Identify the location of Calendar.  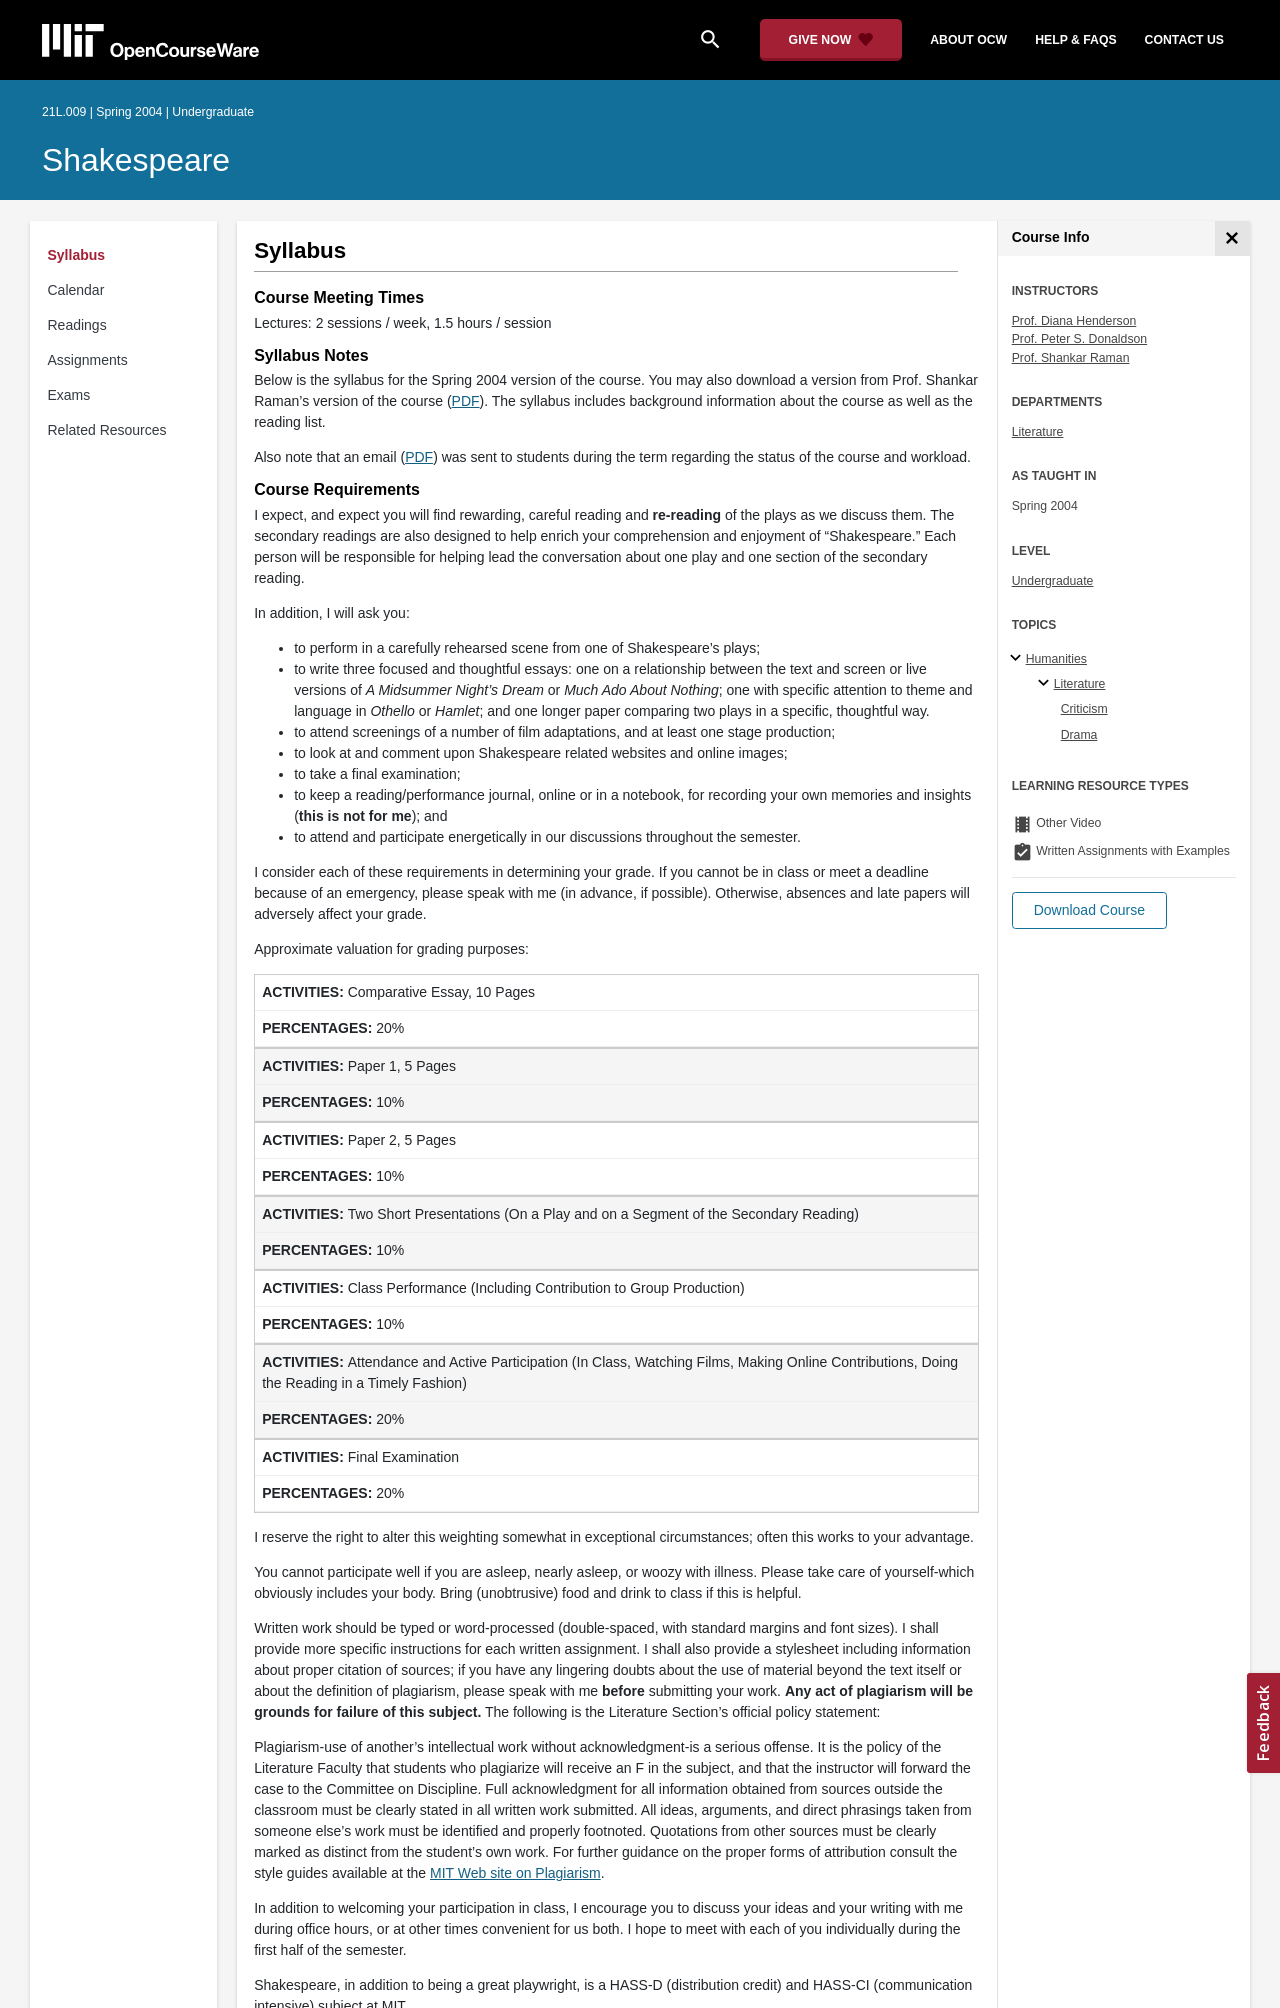
(76, 290).